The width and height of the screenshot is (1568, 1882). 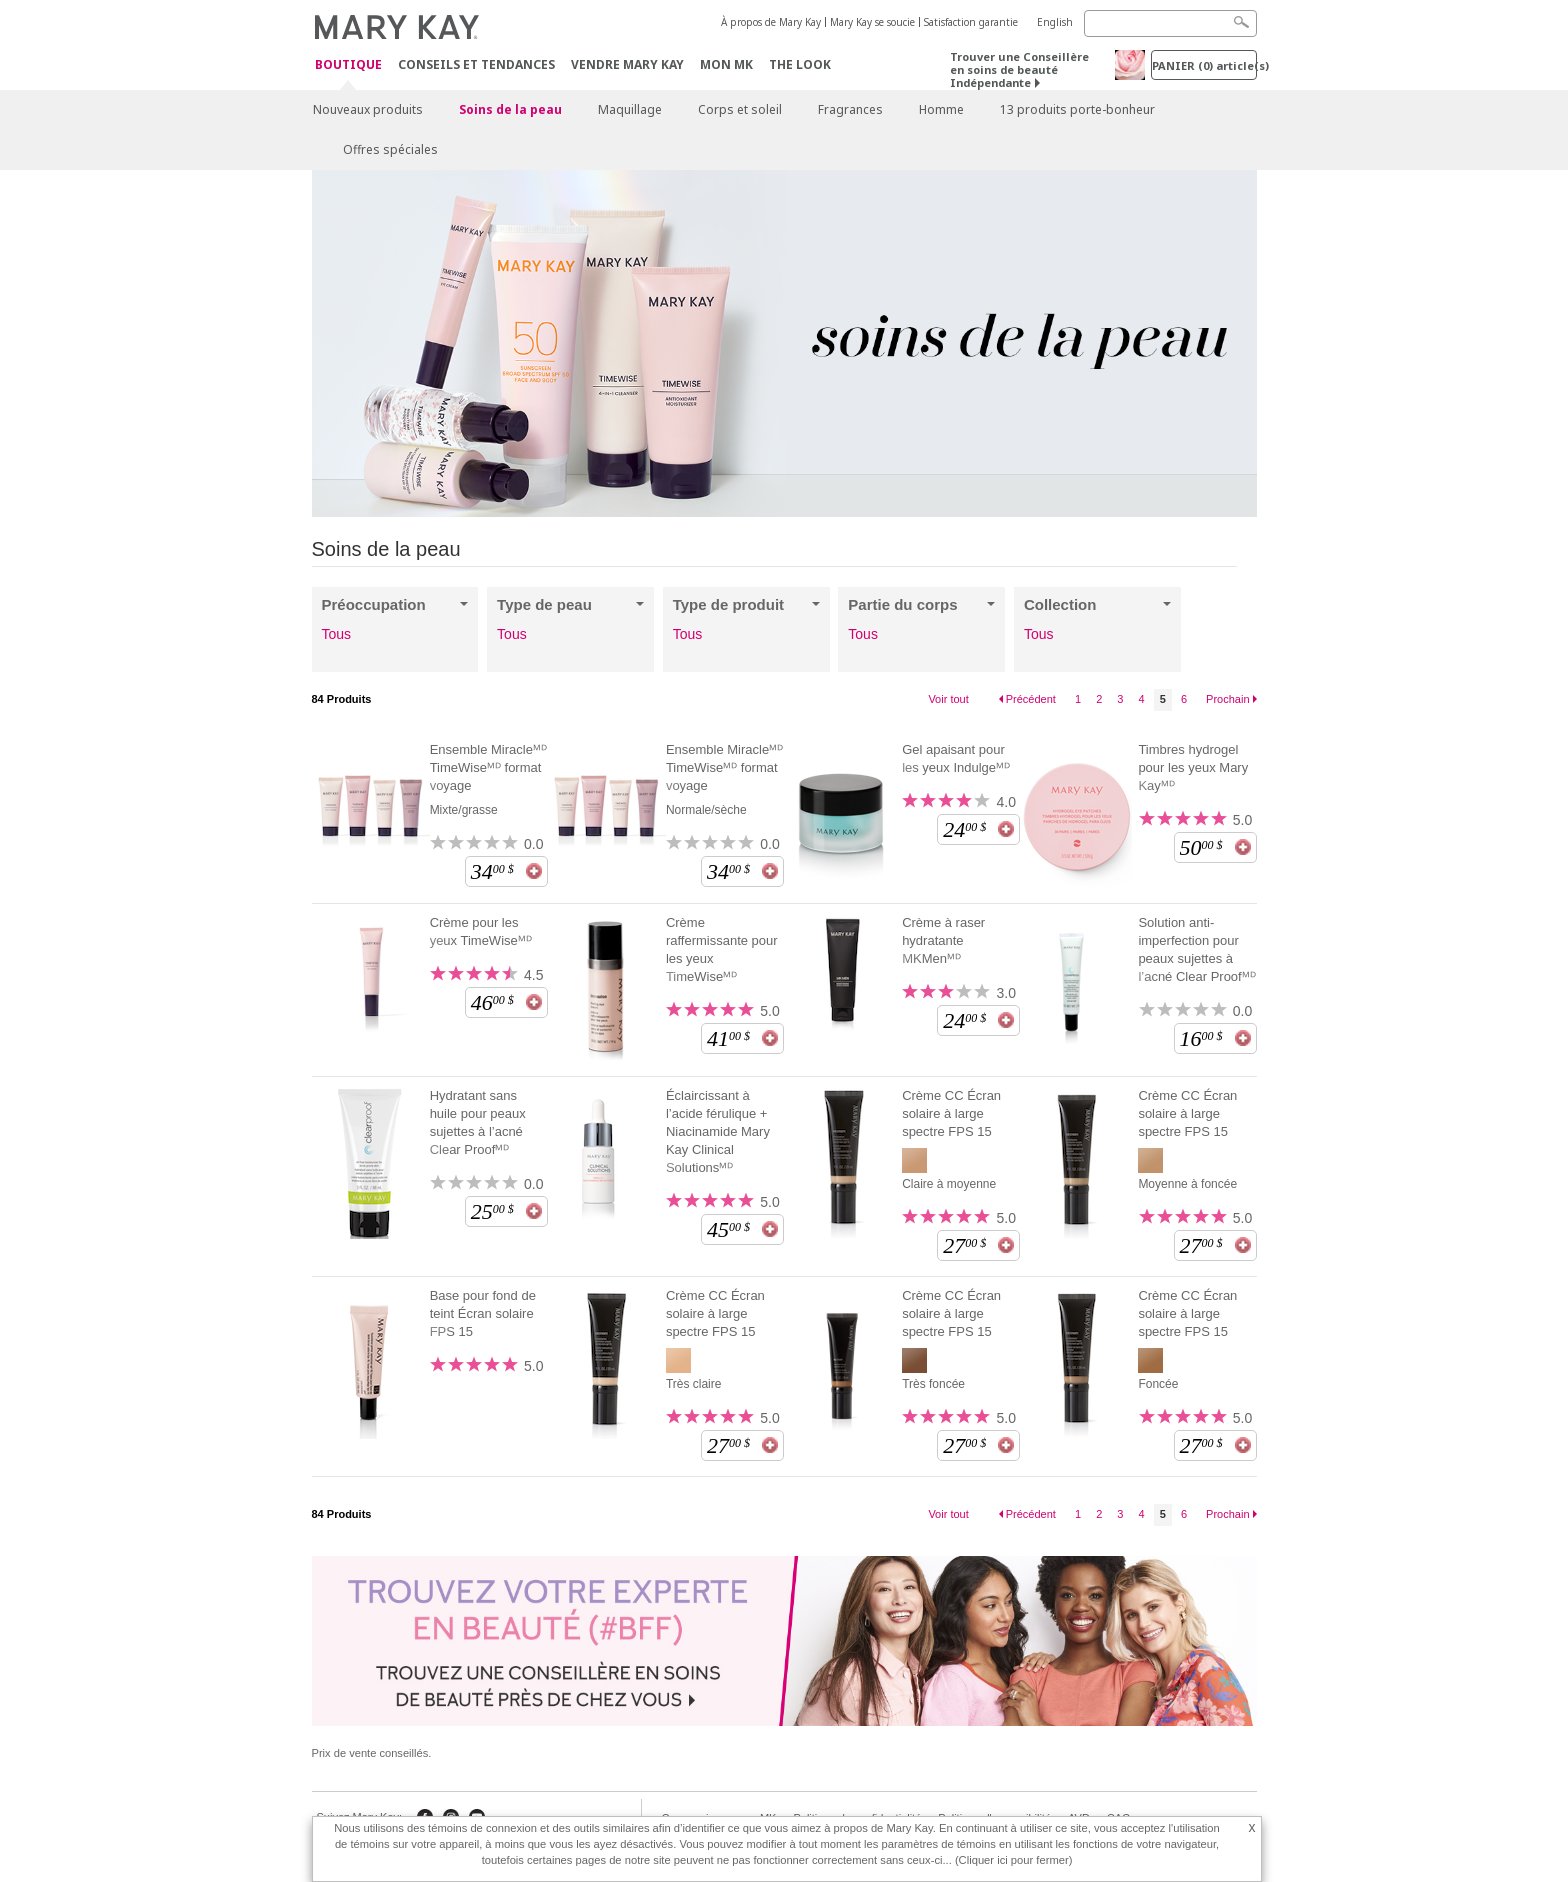 What do you see at coordinates (488, 767) in the screenshot?
I see `Ensemble Miracleᴹᴰ TimeWiseᴹᴰ format voyage` at bounding box center [488, 767].